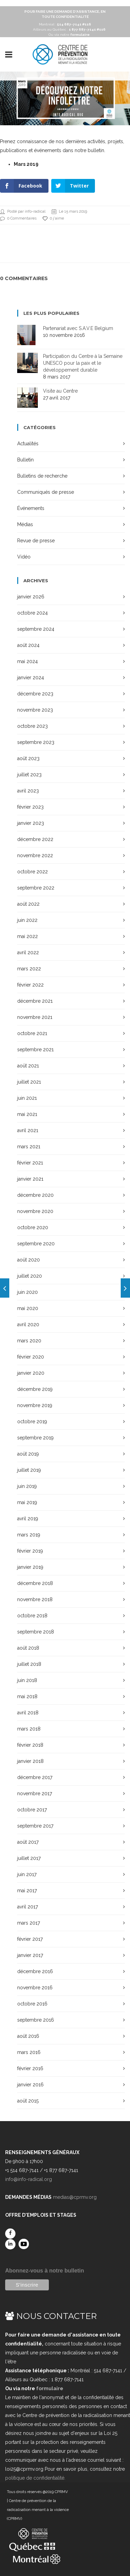  Describe the element at coordinates (28, 791) in the screenshot. I see `avril 2023` at that location.